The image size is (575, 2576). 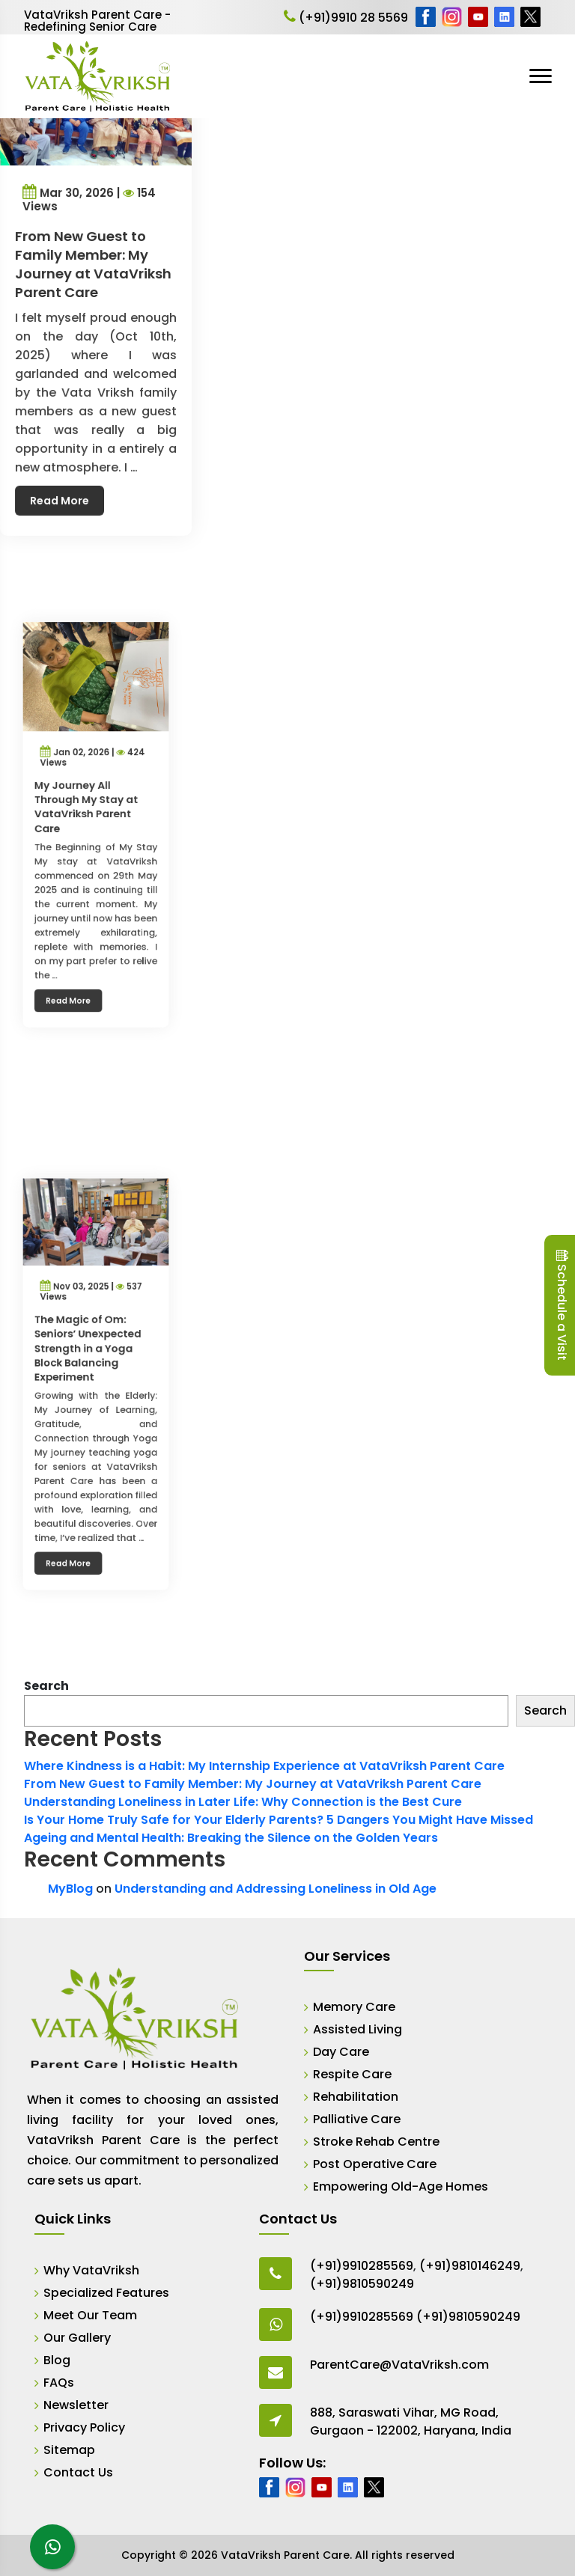 What do you see at coordinates (252, 1783) in the screenshot?
I see `From New Guest to Family Member: My Journey at VataVriksh Parent Care` at bounding box center [252, 1783].